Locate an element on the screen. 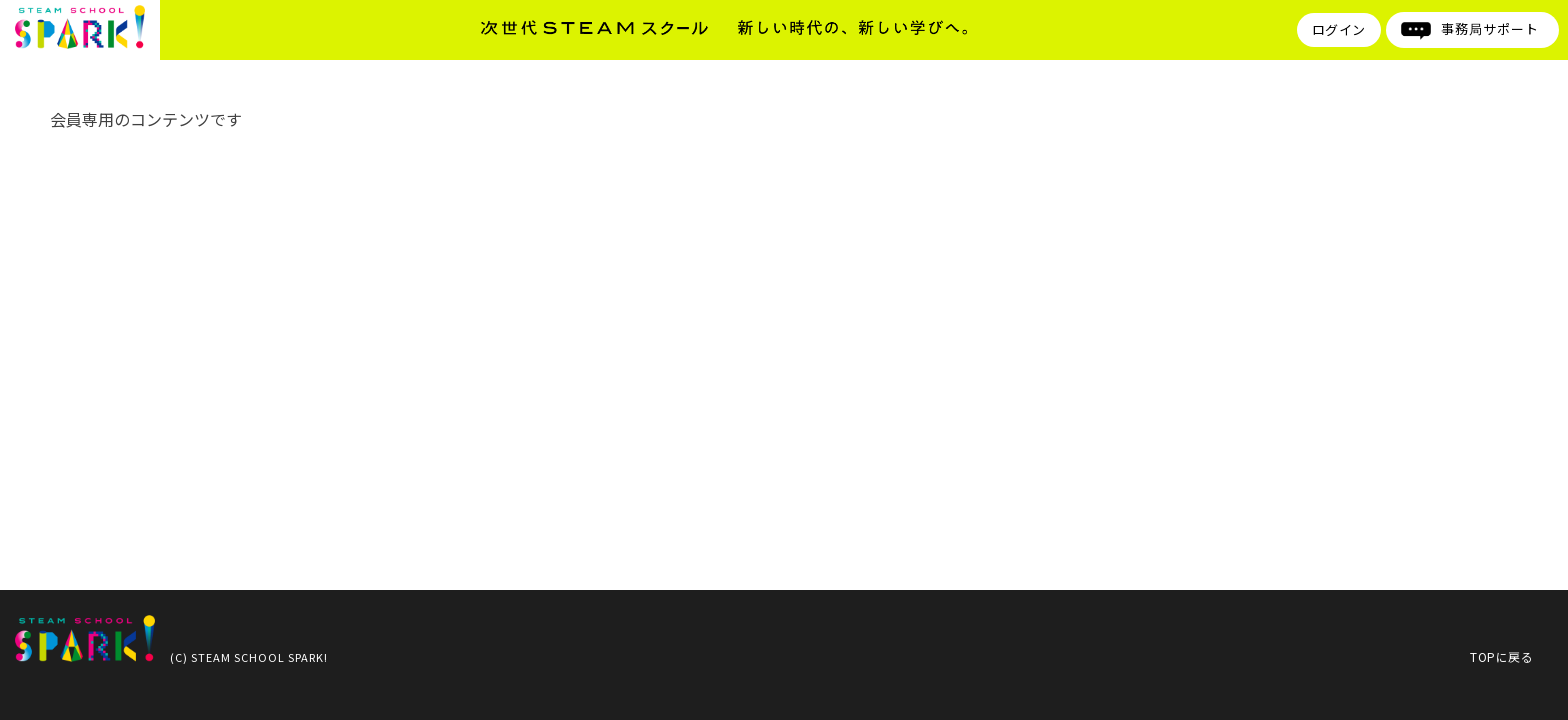 This screenshot has height=720, width=1568. ログイン is located at coordinates (1339, 29).